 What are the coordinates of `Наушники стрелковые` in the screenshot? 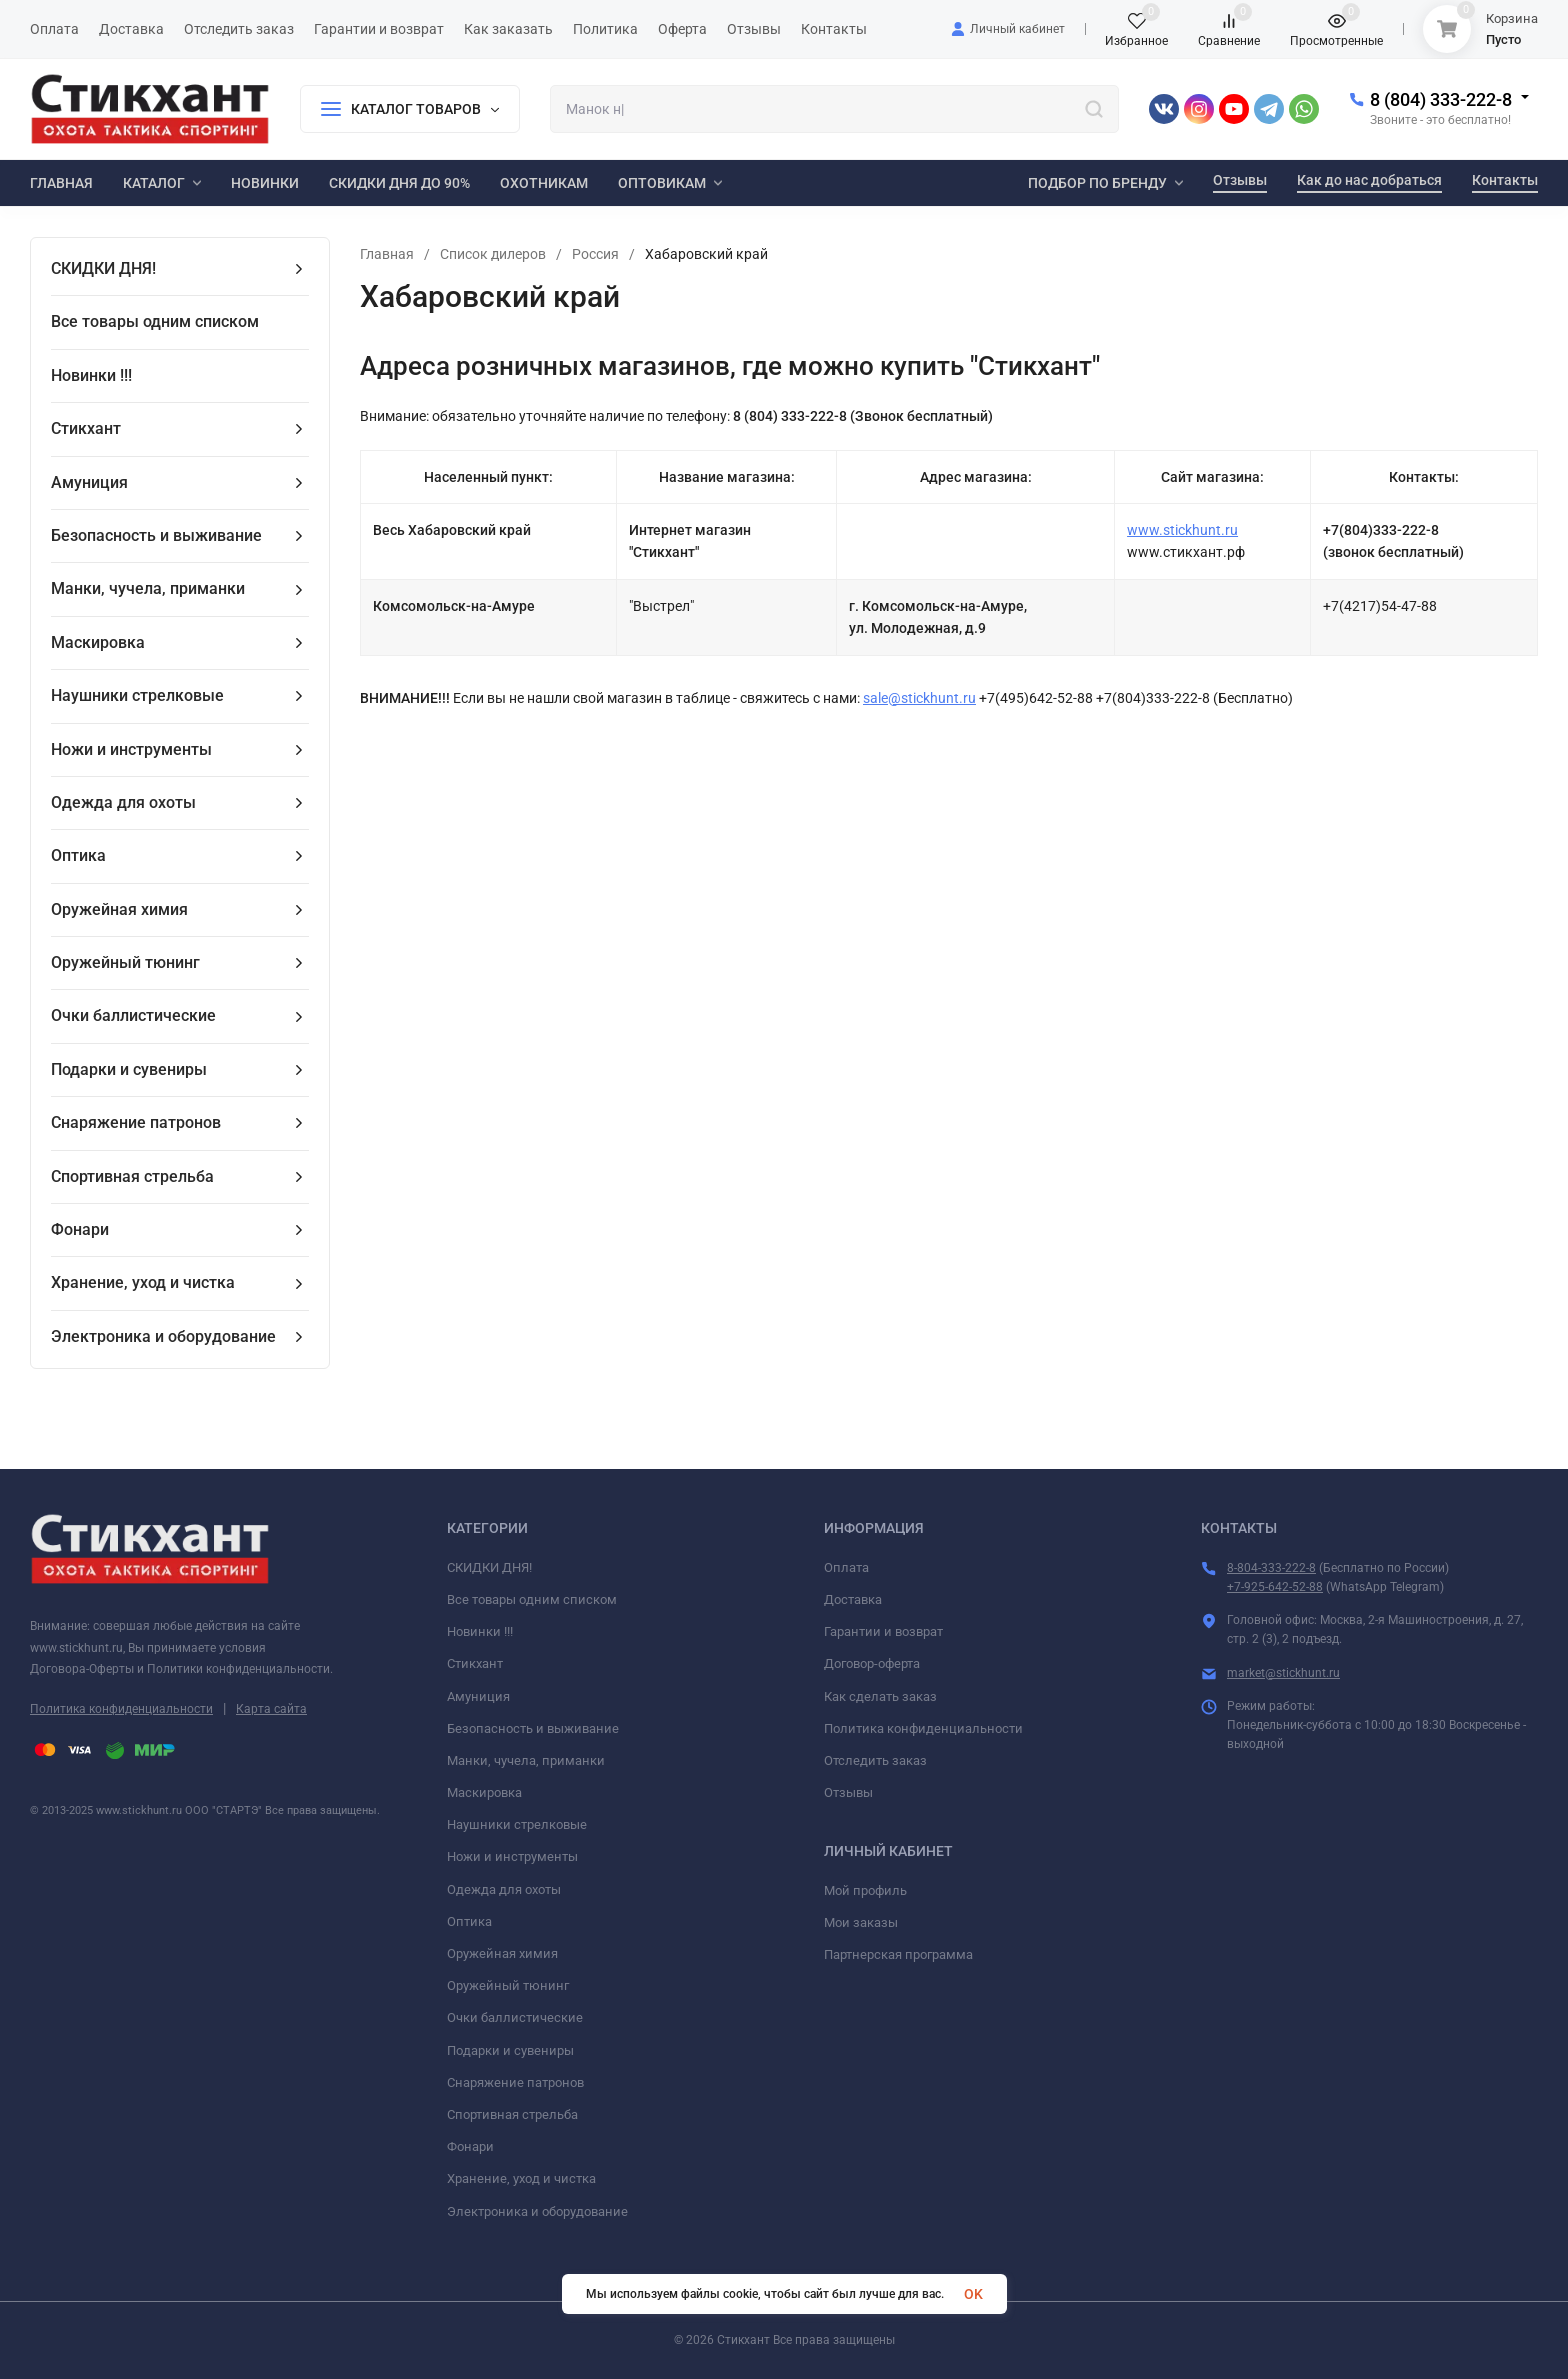 It's located at (517, 1824).